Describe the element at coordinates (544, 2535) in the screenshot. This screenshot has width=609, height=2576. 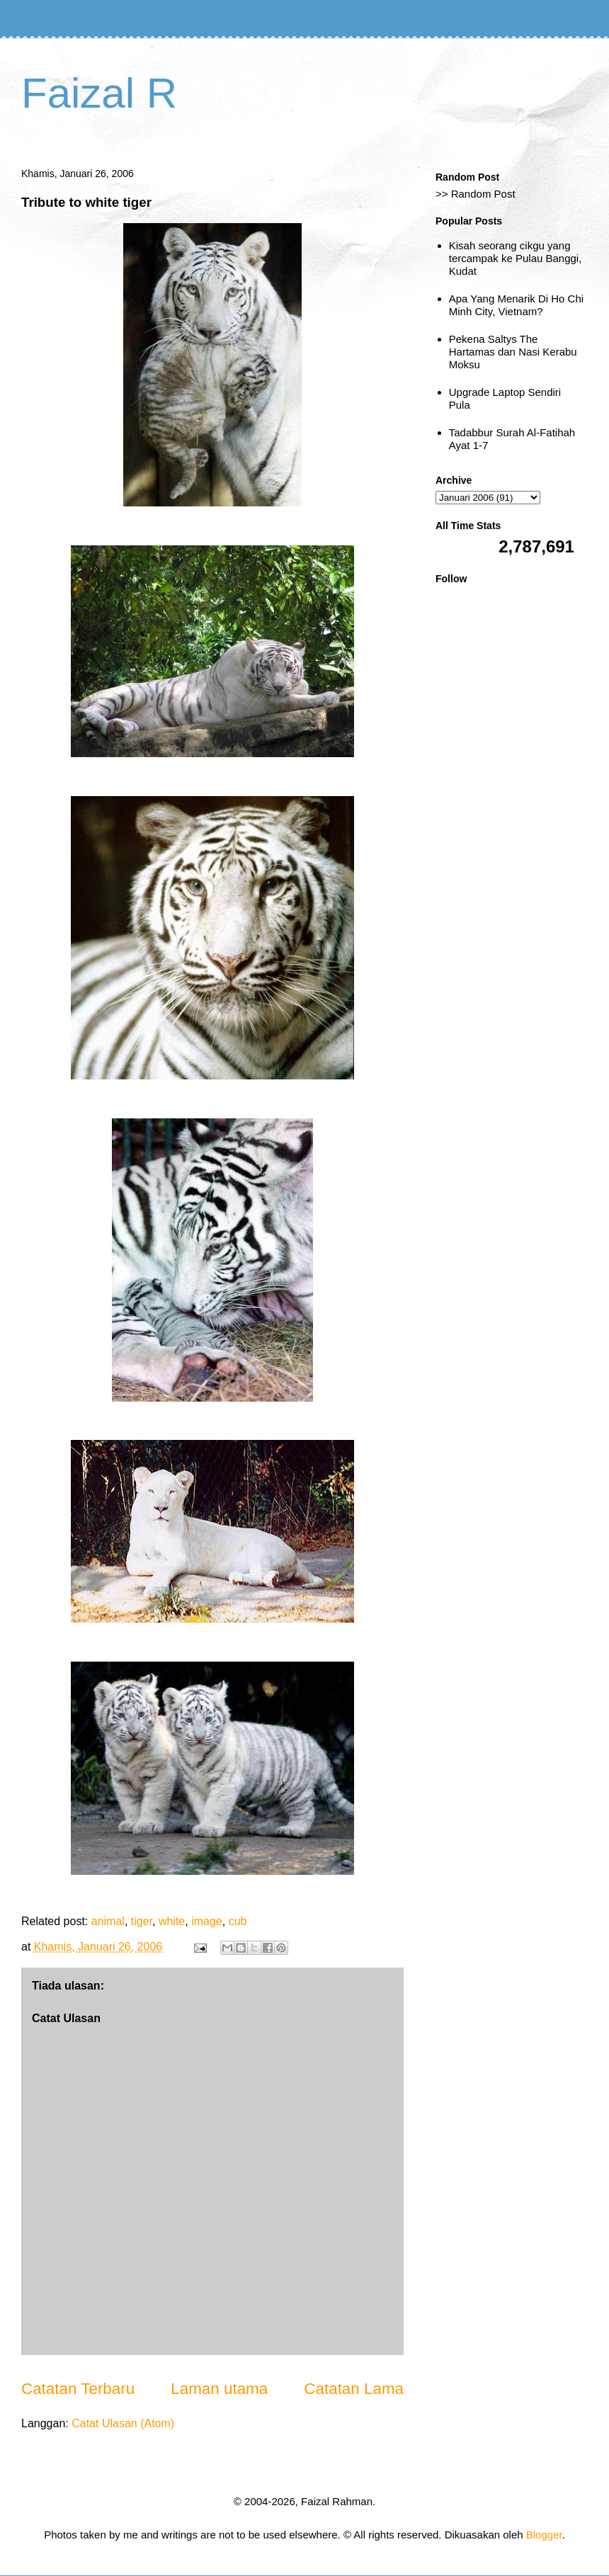
I see `Blogger` at that location.